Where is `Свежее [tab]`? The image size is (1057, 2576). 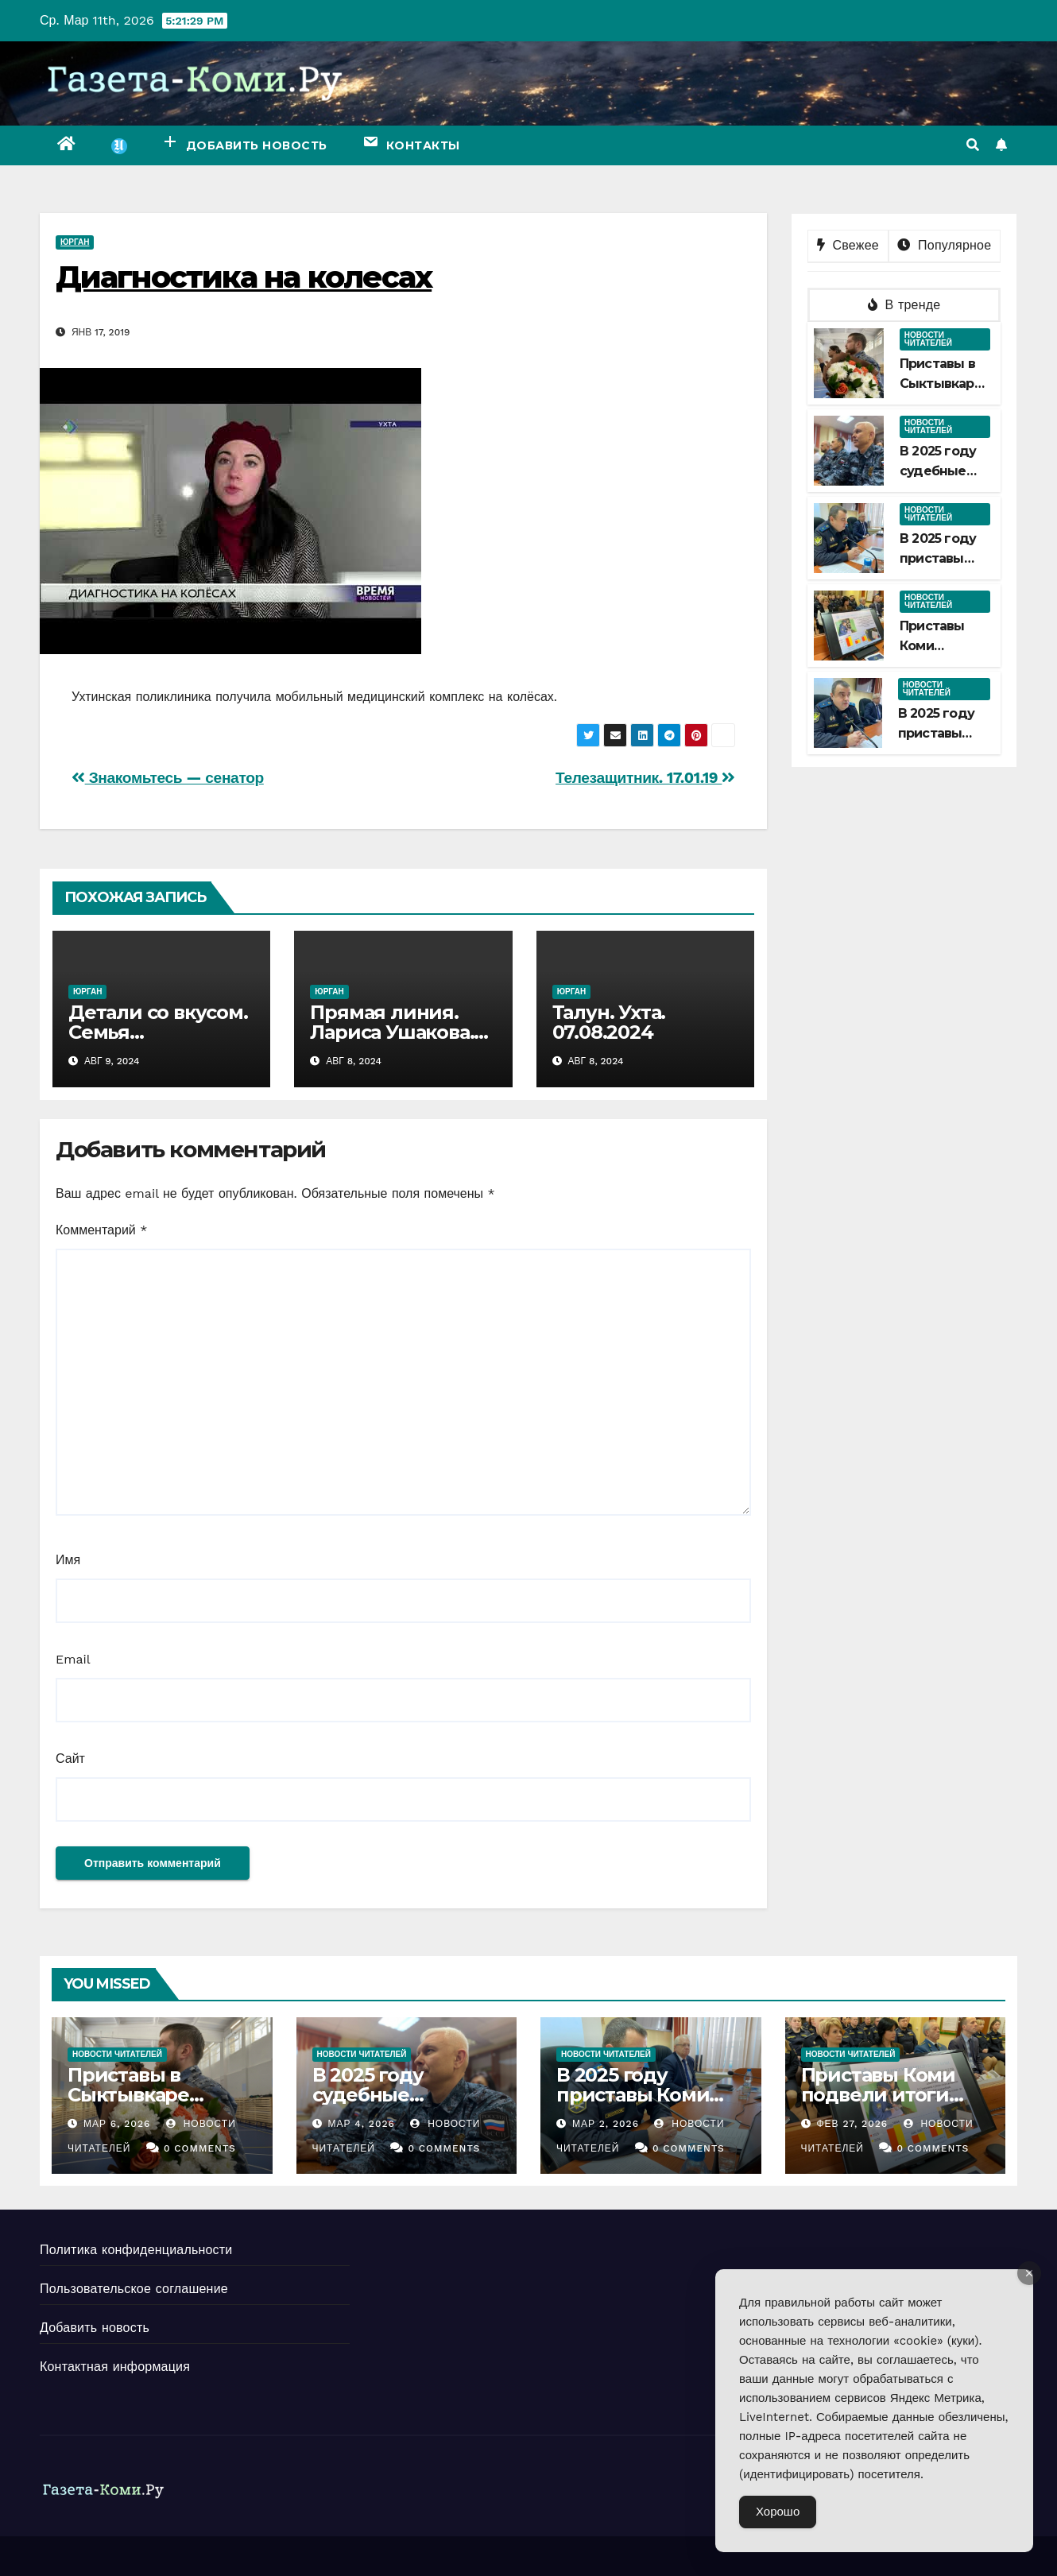 Свежее [tab] is located at coordinates (848, 245).